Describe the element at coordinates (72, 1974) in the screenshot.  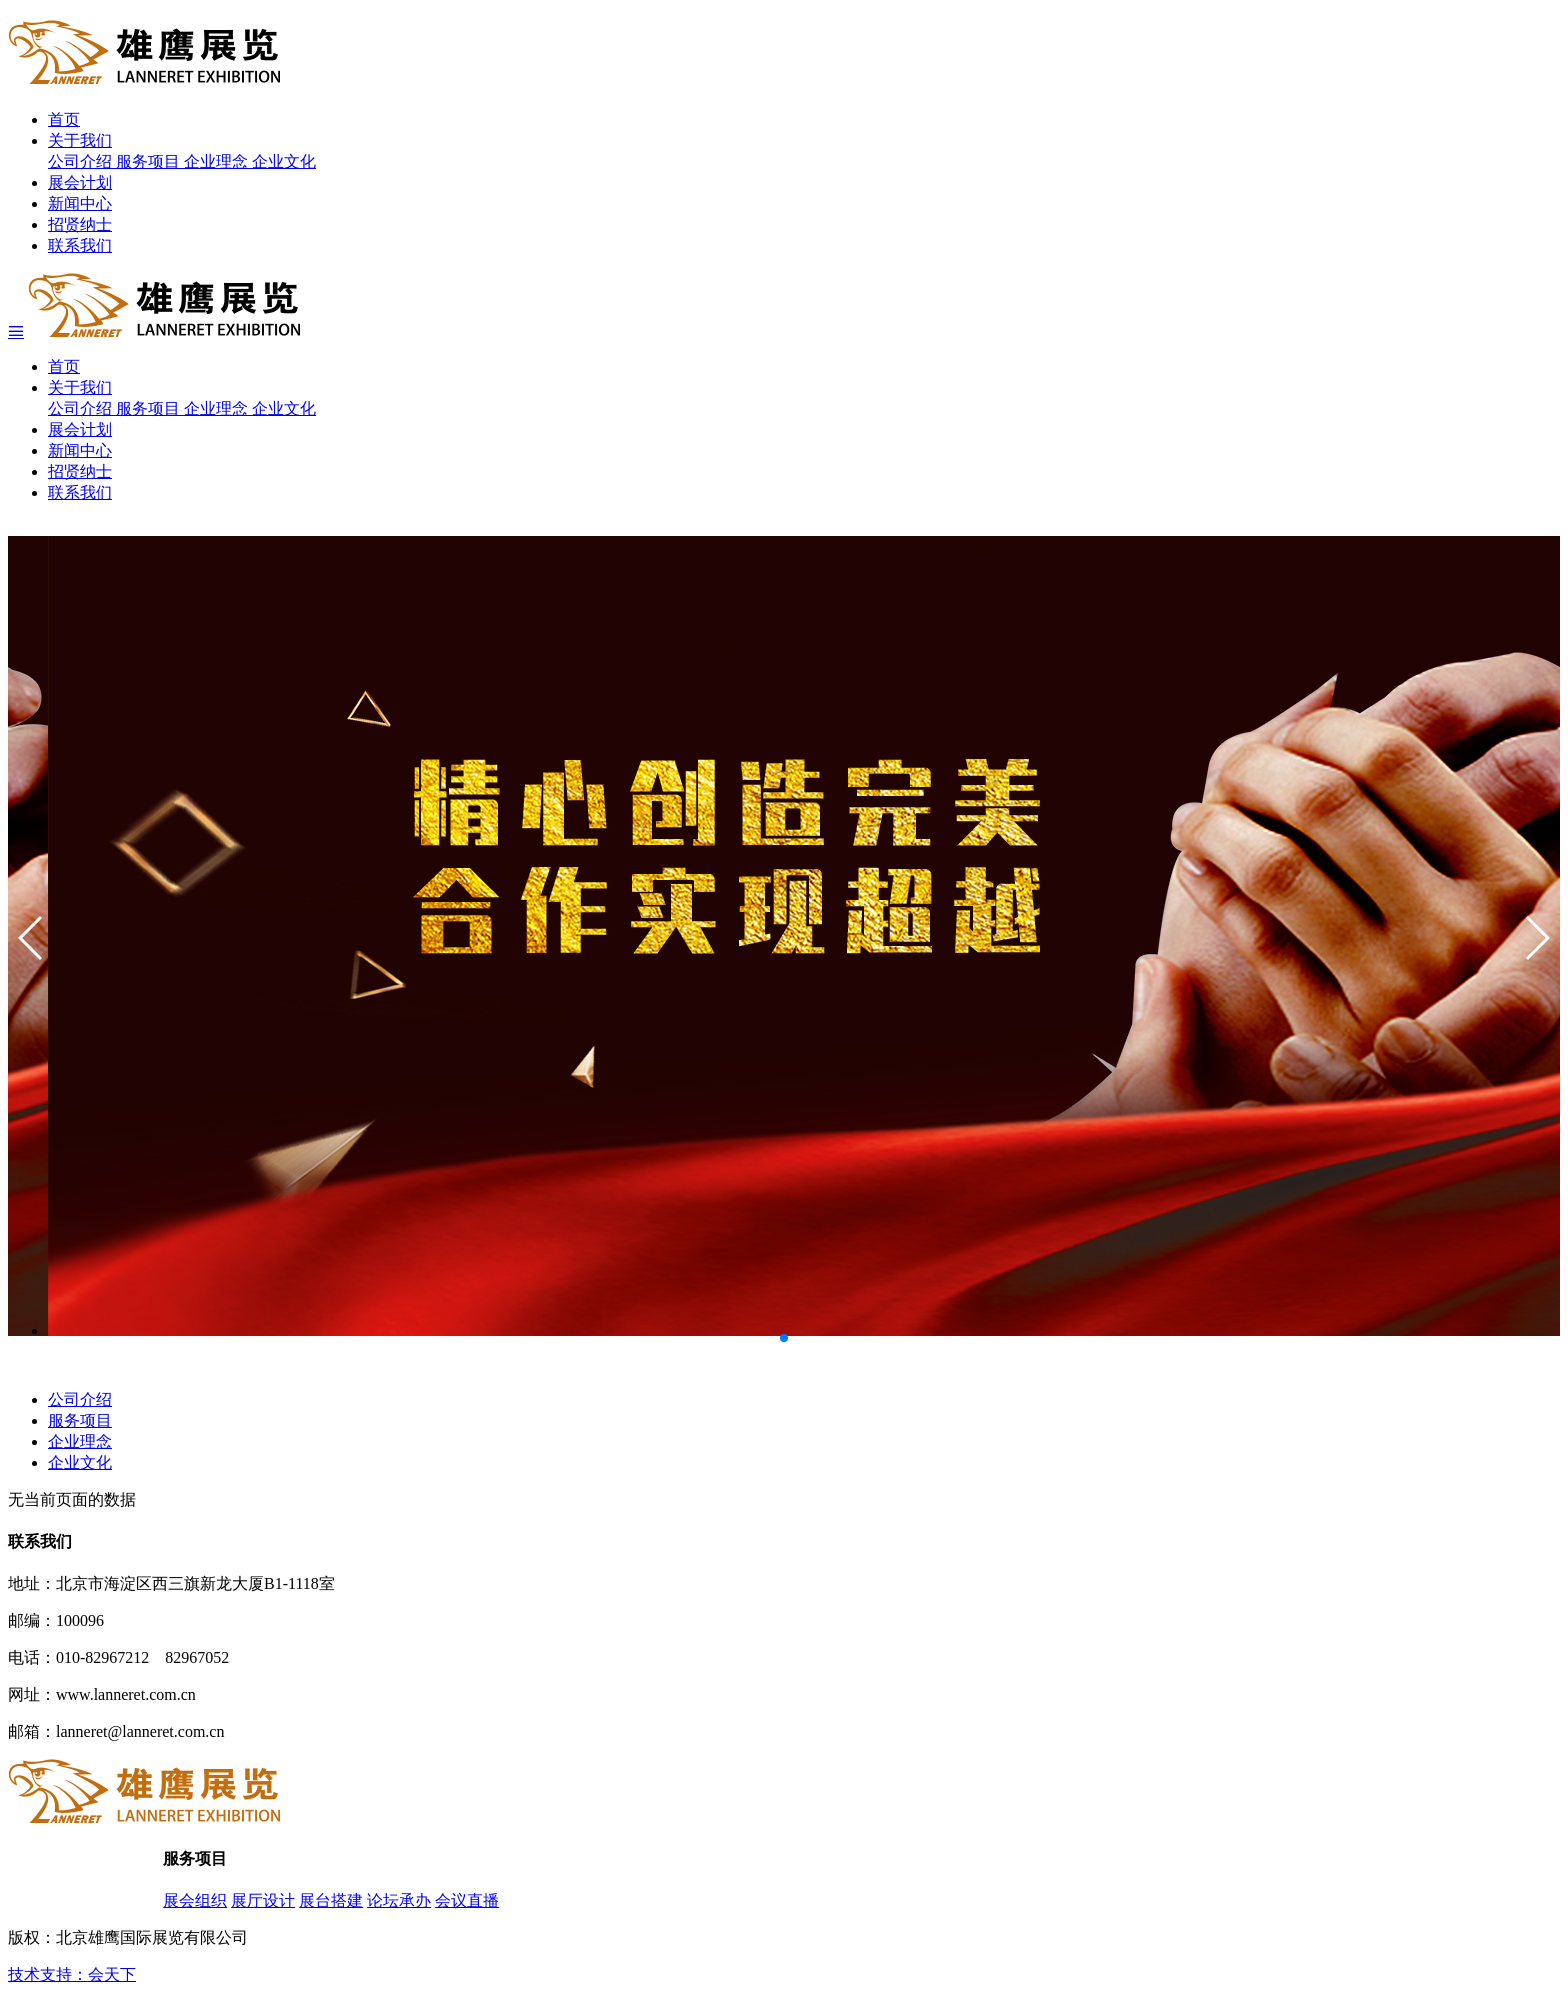
I see `技术支持：会天下` at that location.